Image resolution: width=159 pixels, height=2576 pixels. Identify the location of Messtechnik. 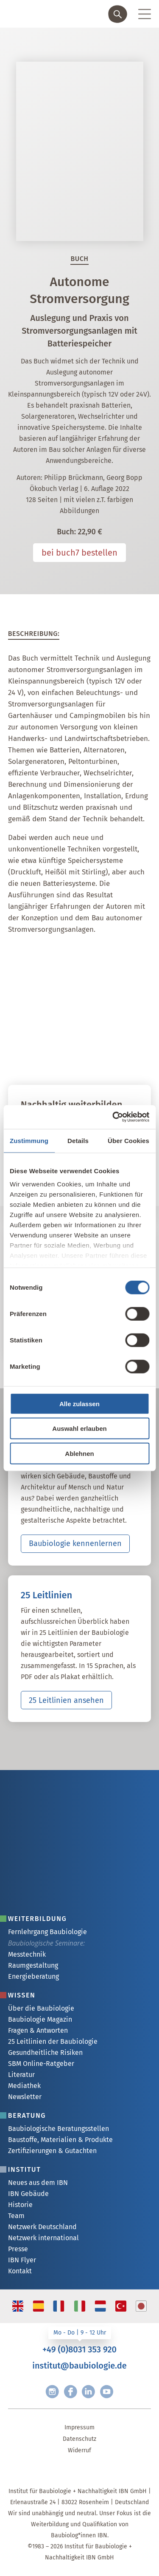
(27, 1954).